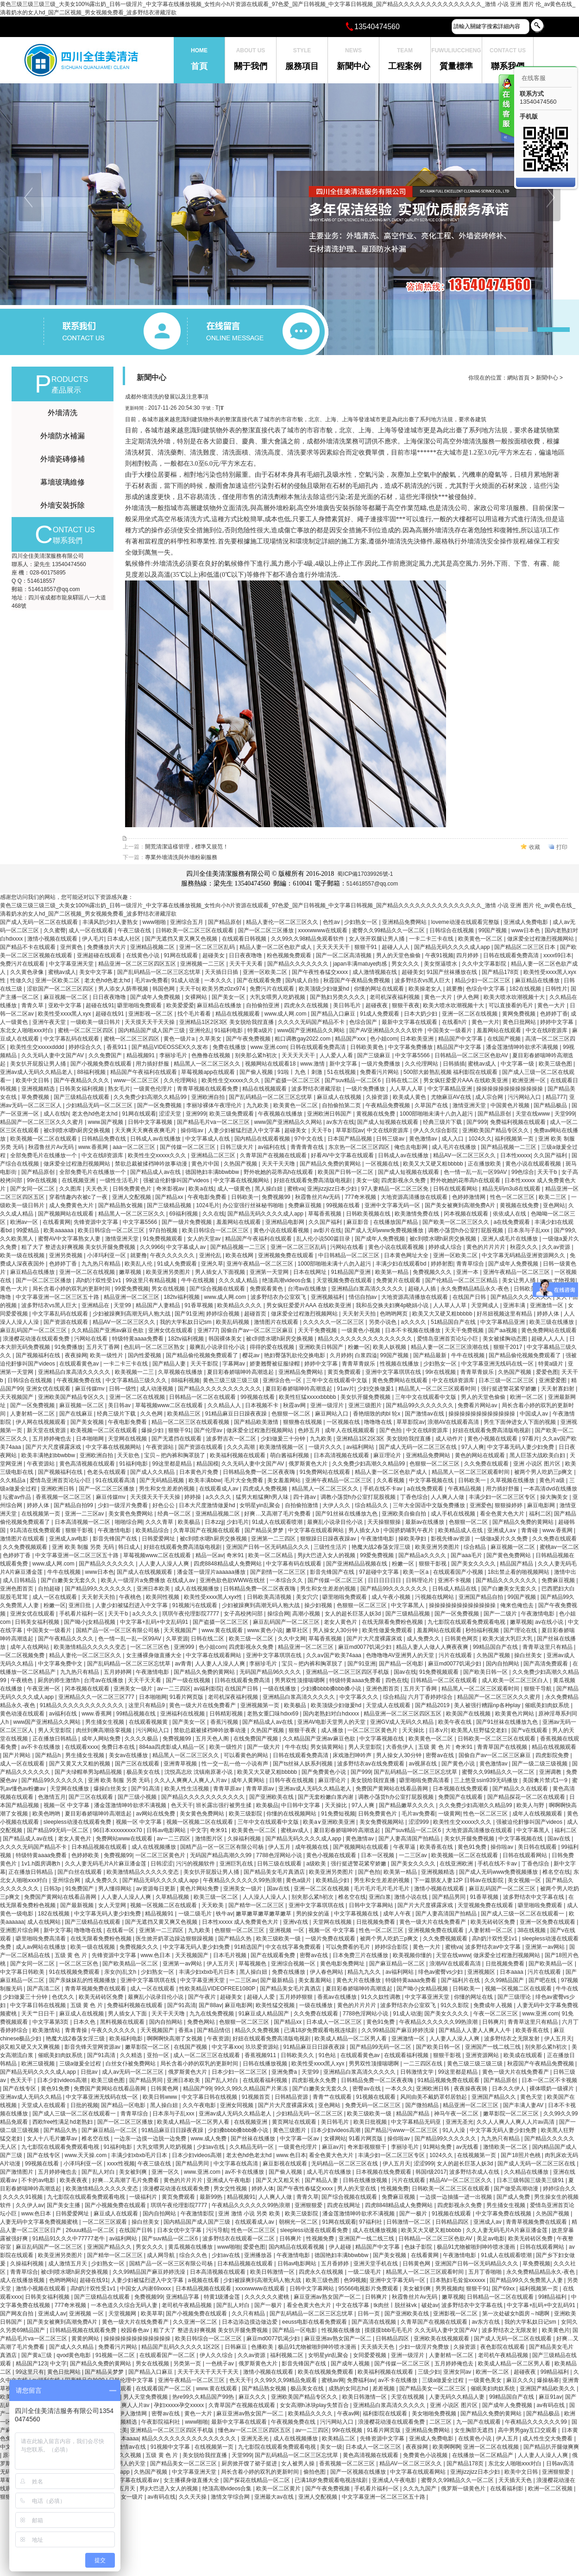 This screenshot has height=2576, width=579. I want to click on 亚洲成人av, so click(488, 2222).